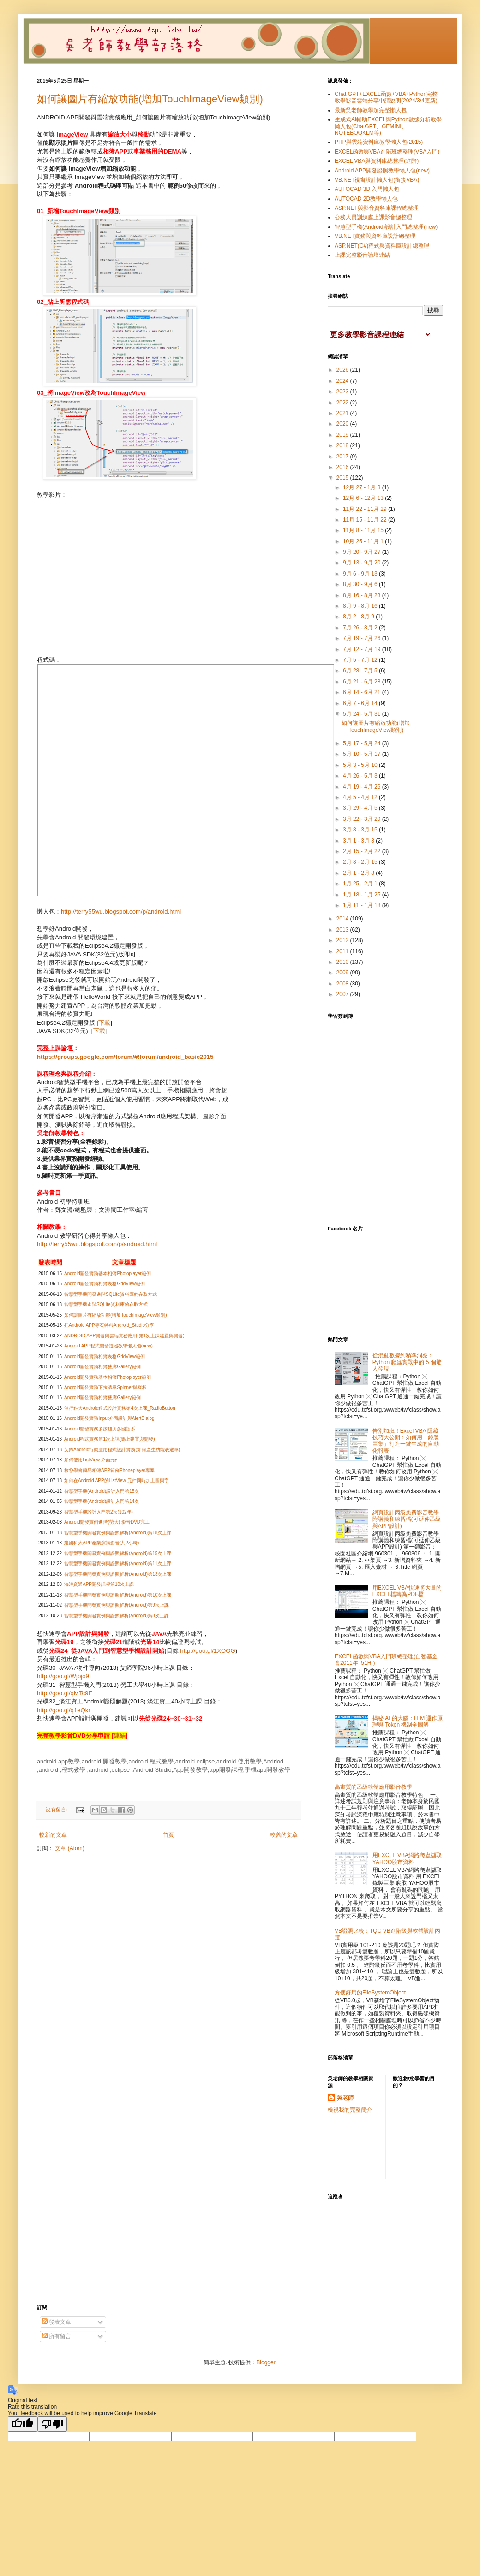 This screenshot has height=2576, width=480. Describe the element at coordinates (362, 894) in the screenshot. I see `1月 18 - 1月 25` at that location.